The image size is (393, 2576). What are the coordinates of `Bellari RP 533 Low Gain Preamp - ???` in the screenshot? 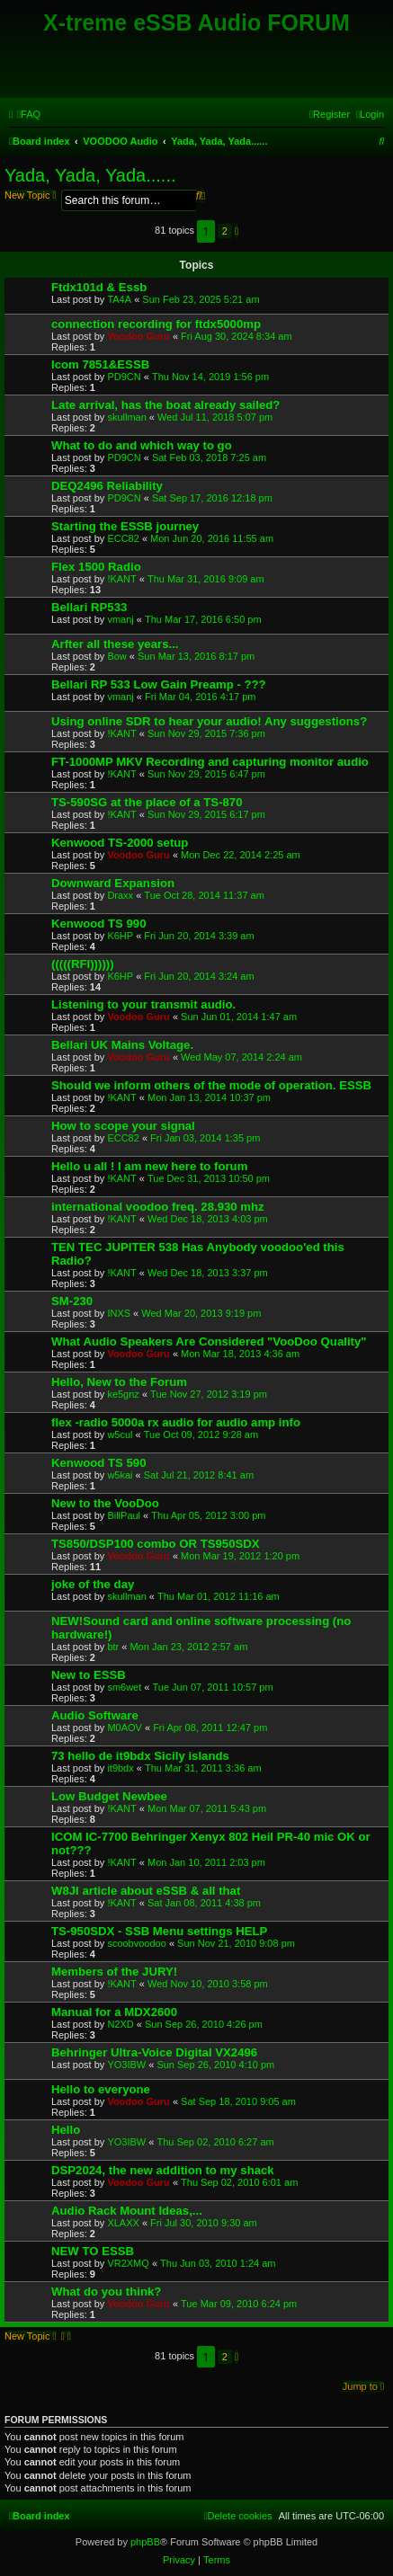 It's located at (158, 684).